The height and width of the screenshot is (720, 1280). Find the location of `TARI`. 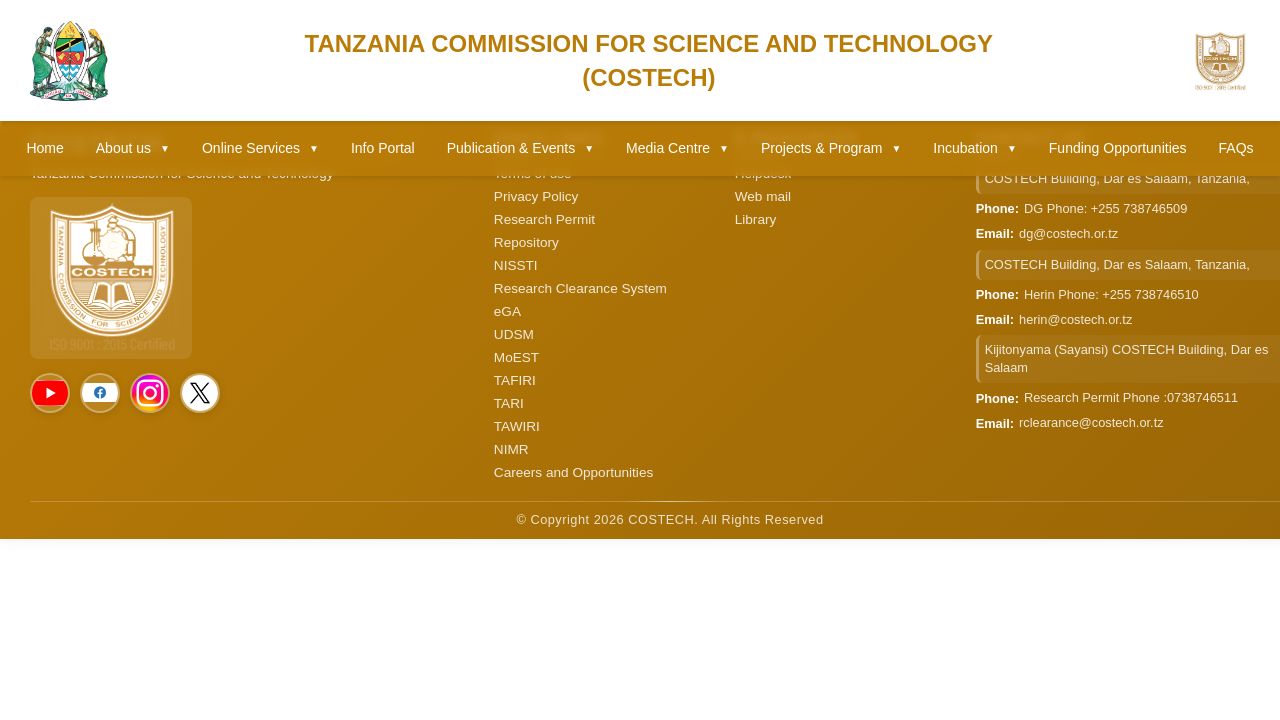

TARI is located at coordinates (509, 403).